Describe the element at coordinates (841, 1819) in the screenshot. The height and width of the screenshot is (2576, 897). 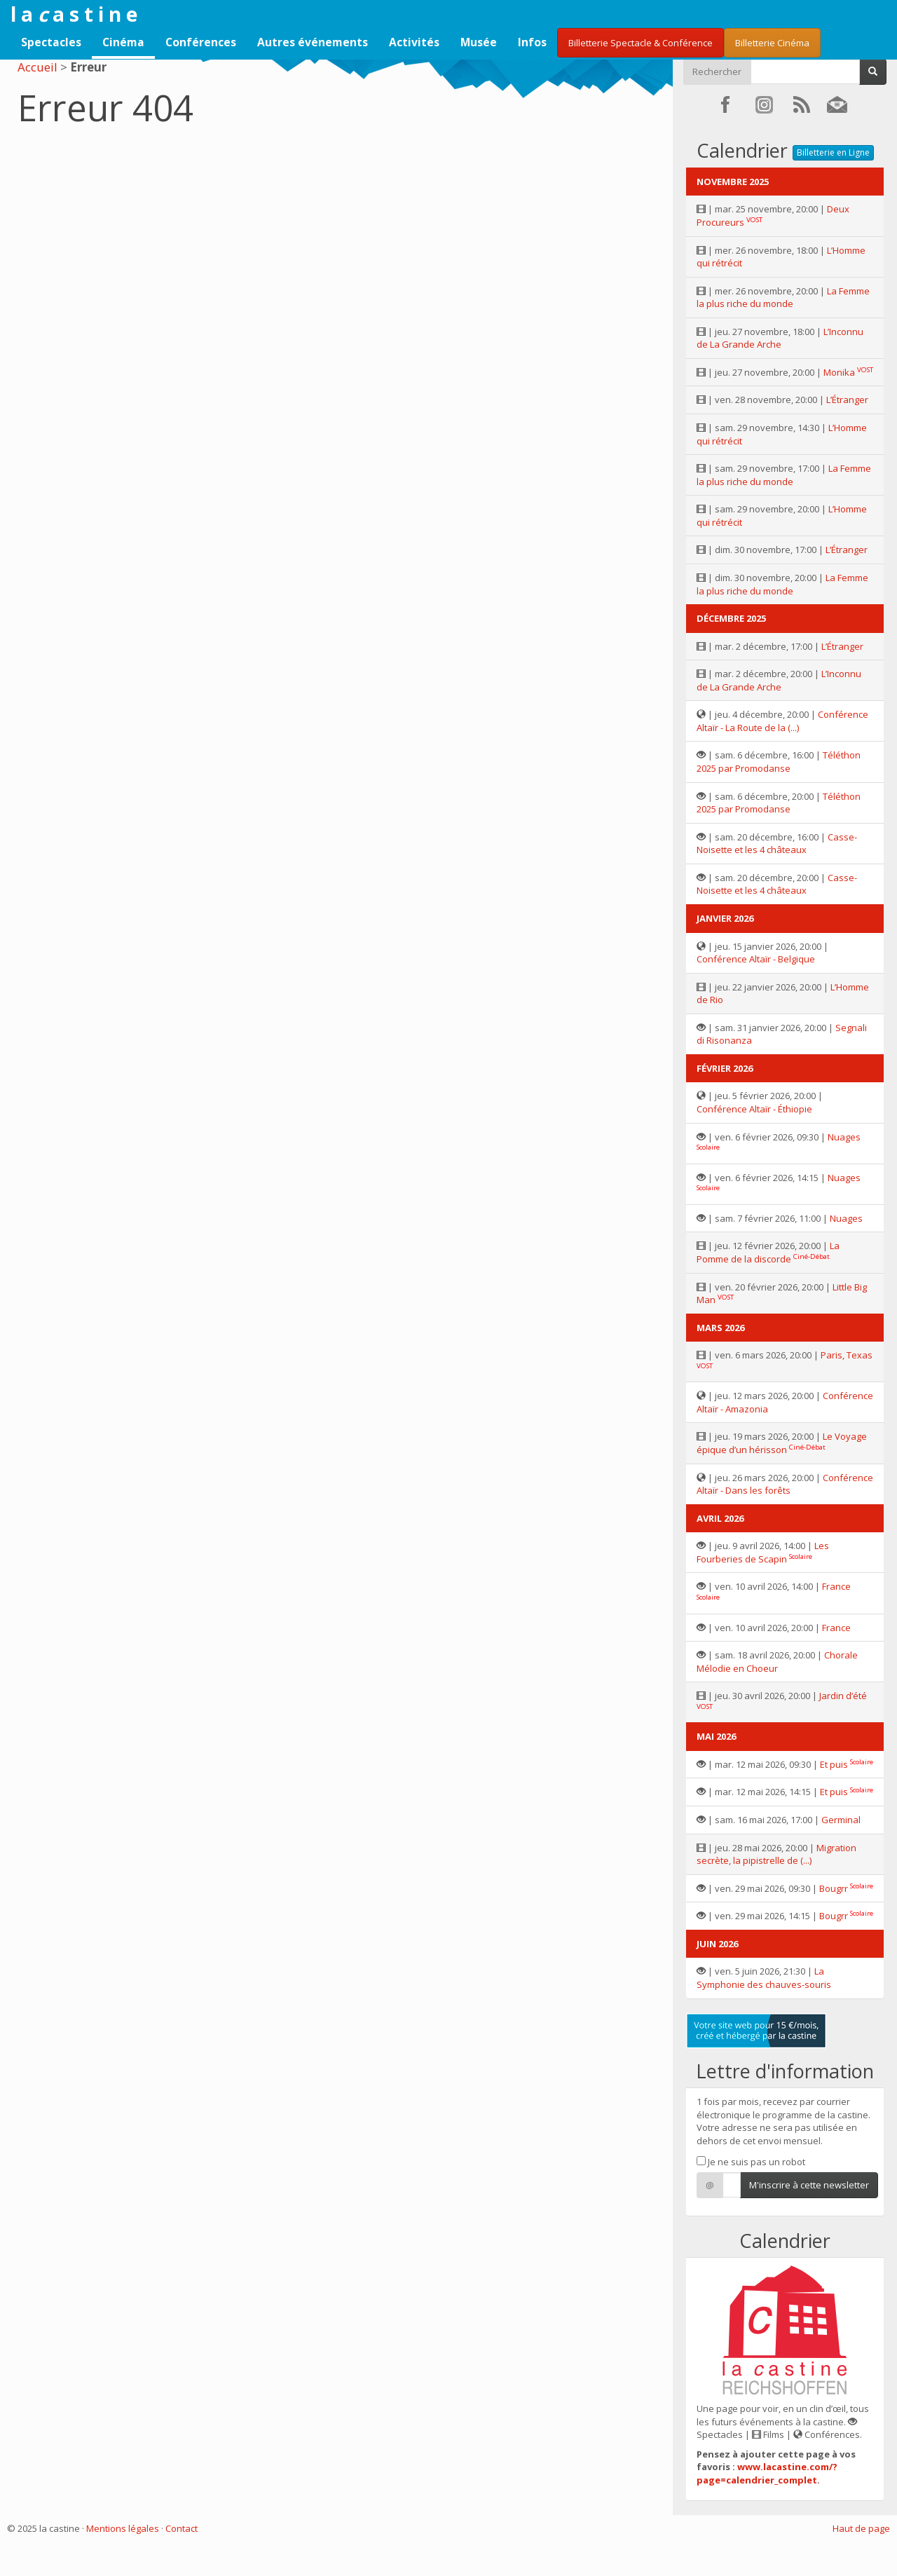
I see `Germinal` at that location.